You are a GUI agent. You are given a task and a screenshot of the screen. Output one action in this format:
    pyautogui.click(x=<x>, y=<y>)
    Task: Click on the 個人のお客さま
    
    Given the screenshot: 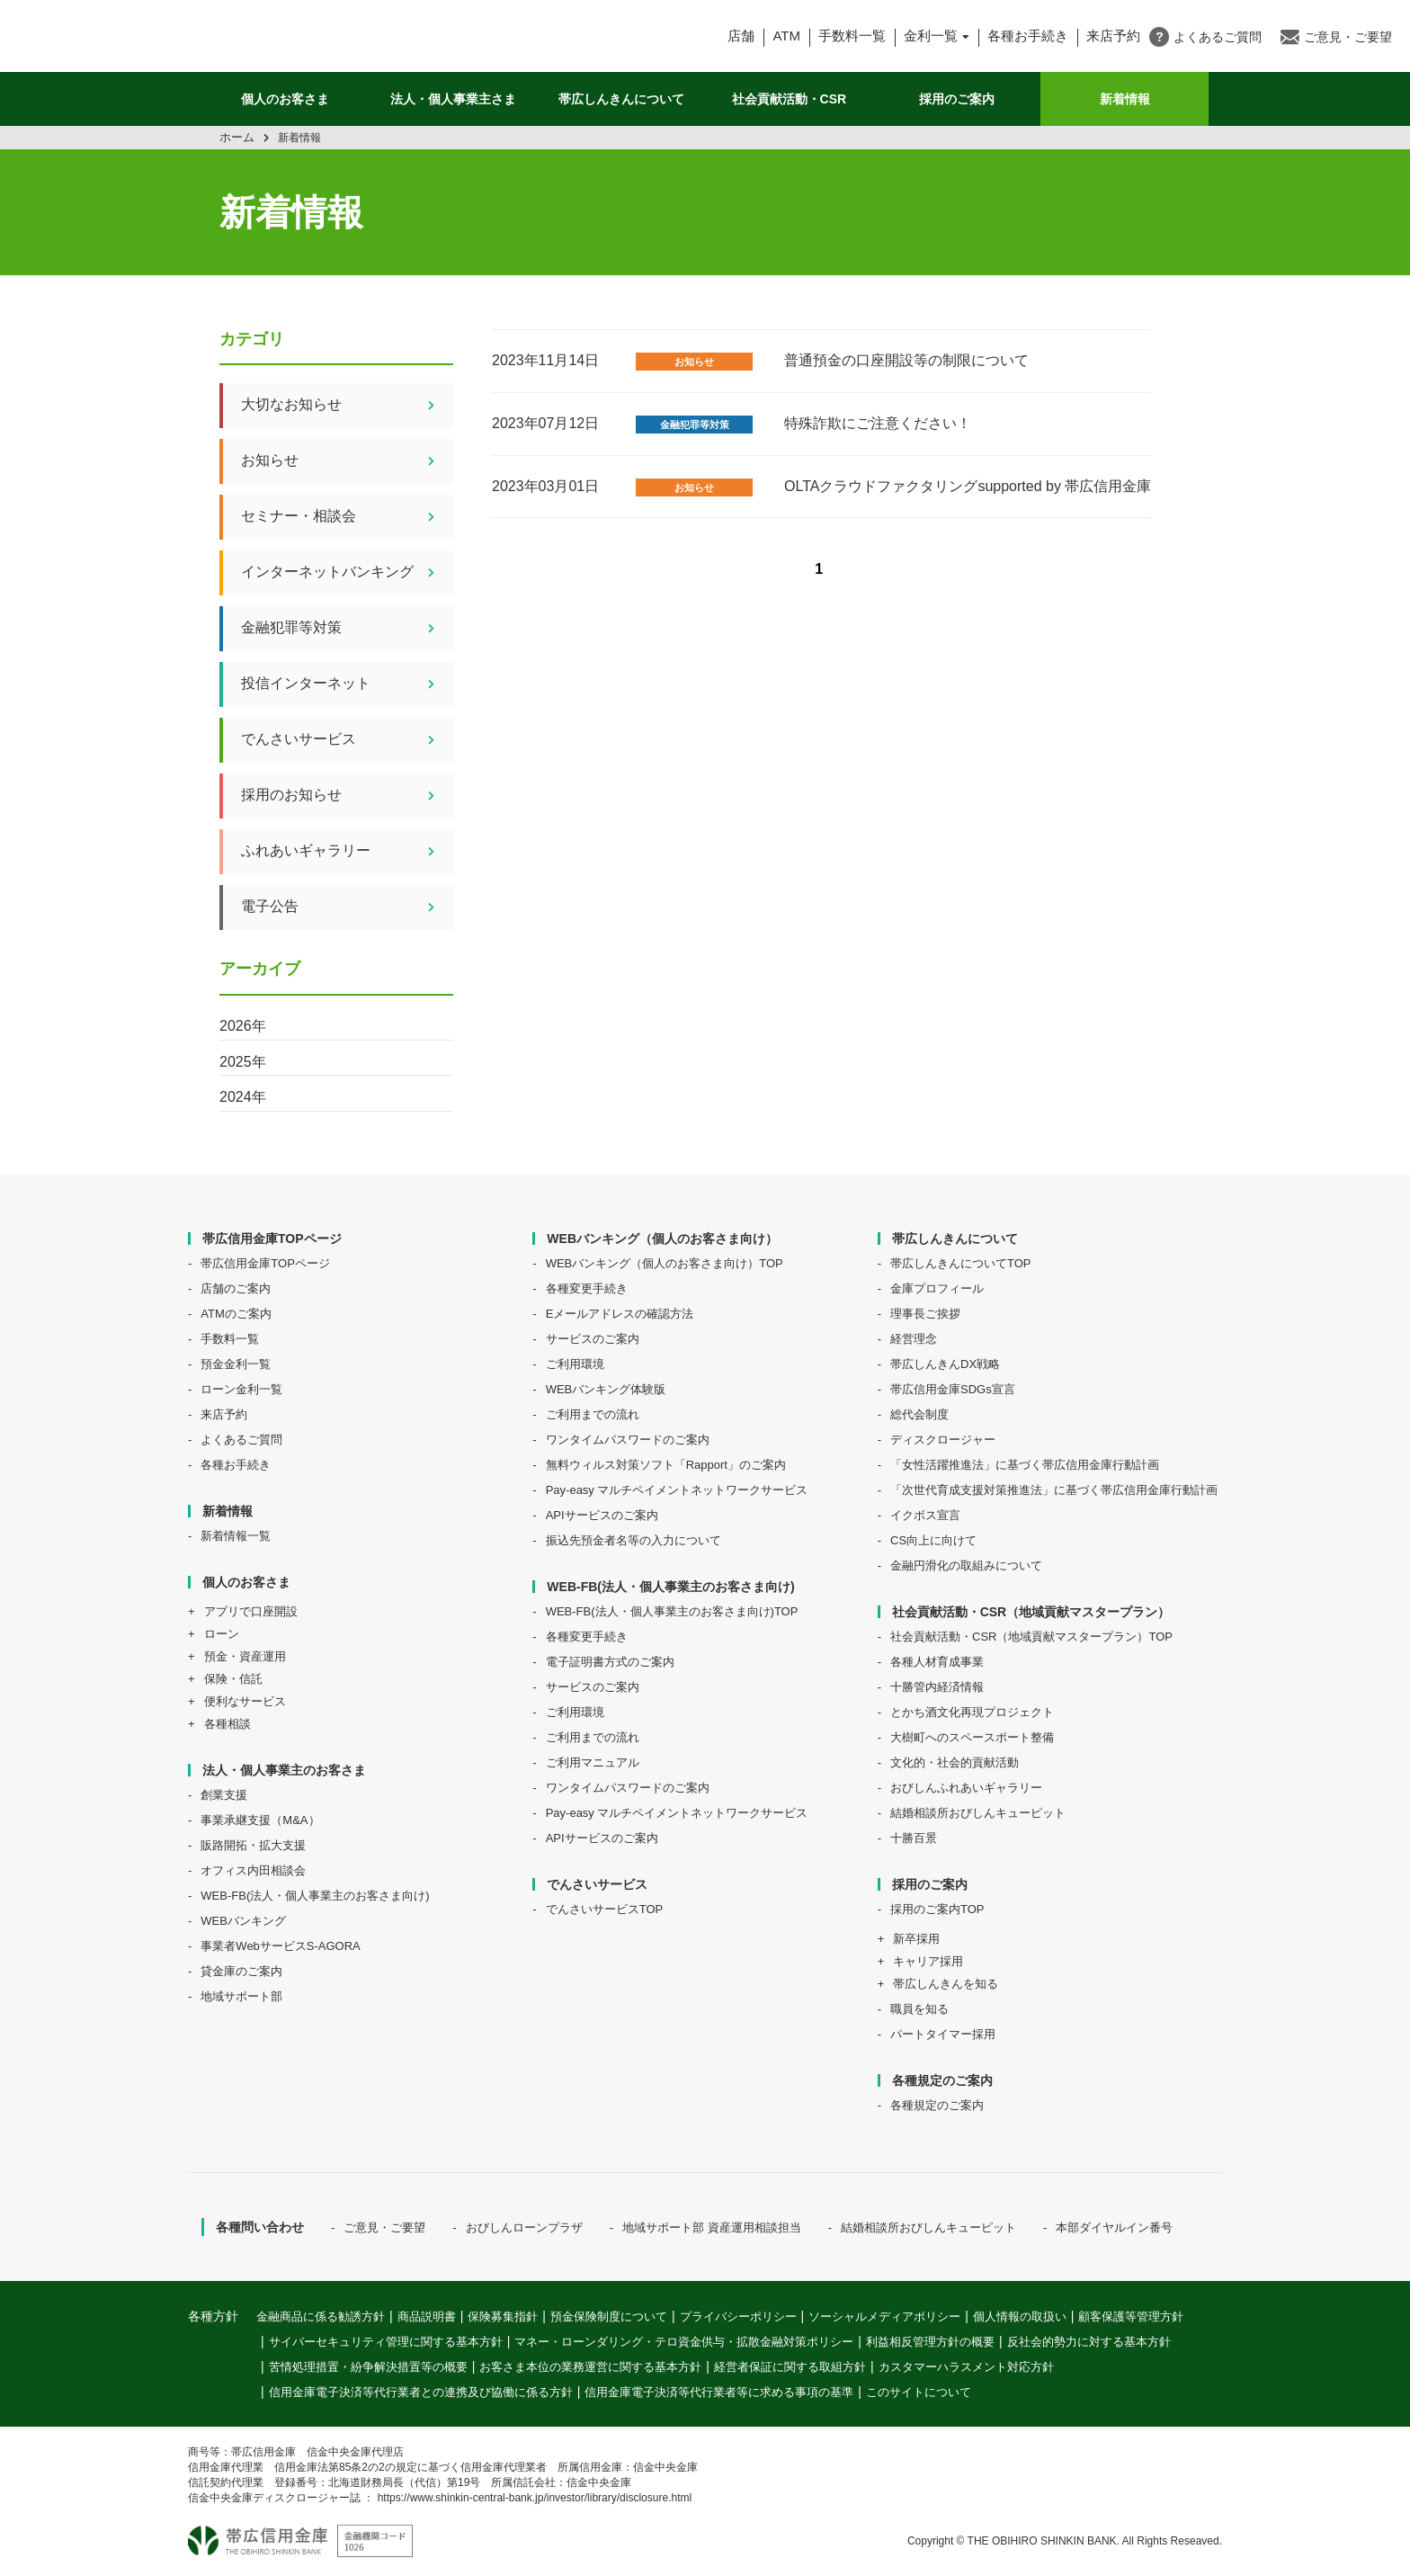 What is the action you would take?
    pyautogui.click(x=285, y=99)
    